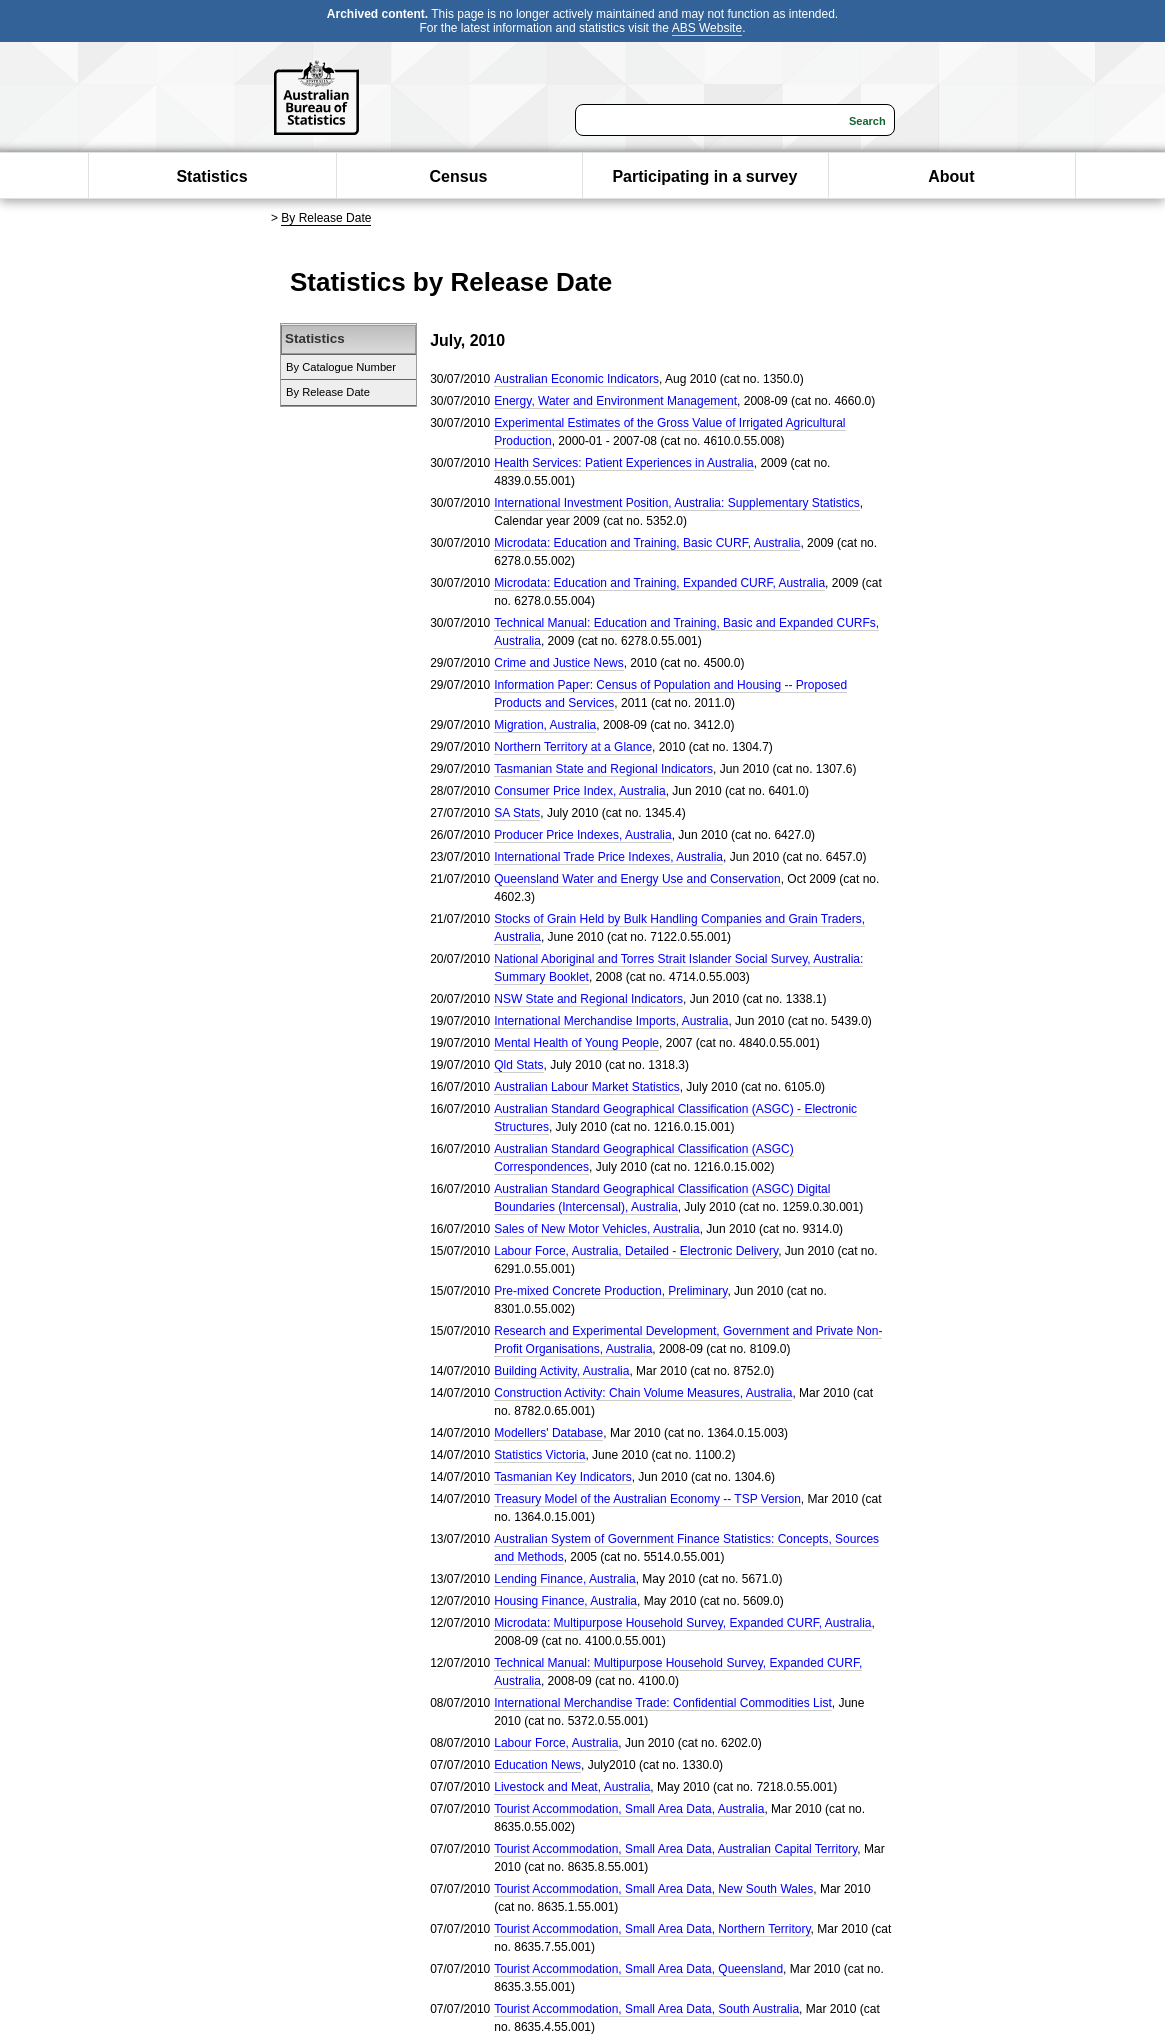  Describe the element at coordinates (610, 1291) in the screenshot. I see `Pre-mixed Concrete Production, Preliminary` at that location.